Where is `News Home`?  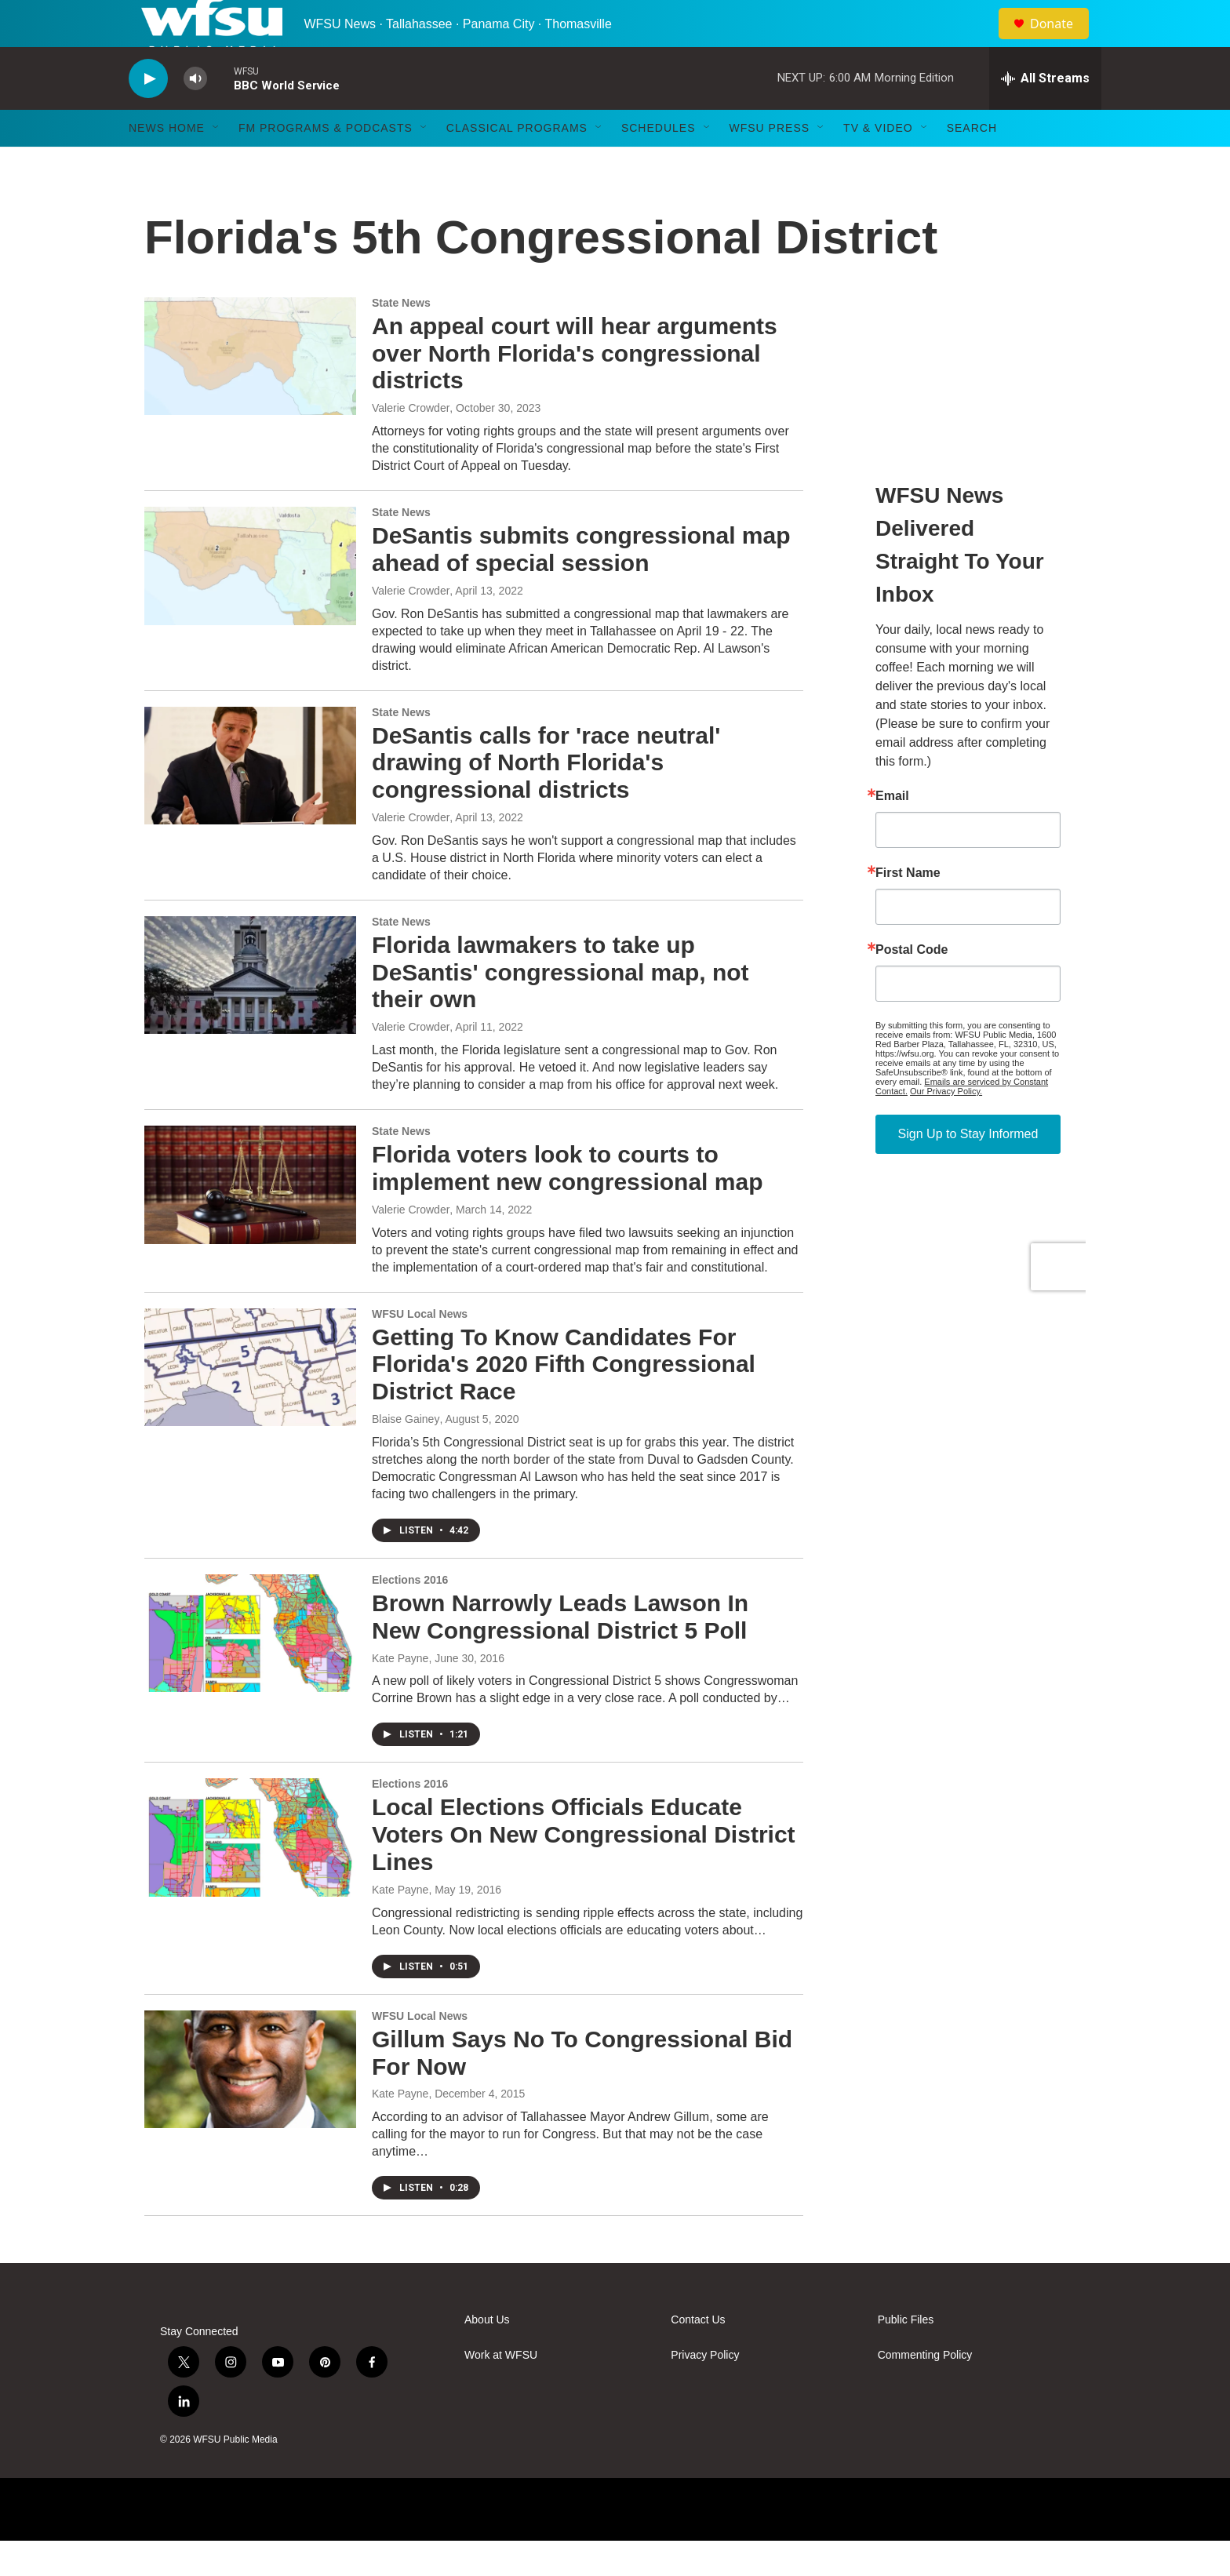
News Home is located at coordinates (167, 163).